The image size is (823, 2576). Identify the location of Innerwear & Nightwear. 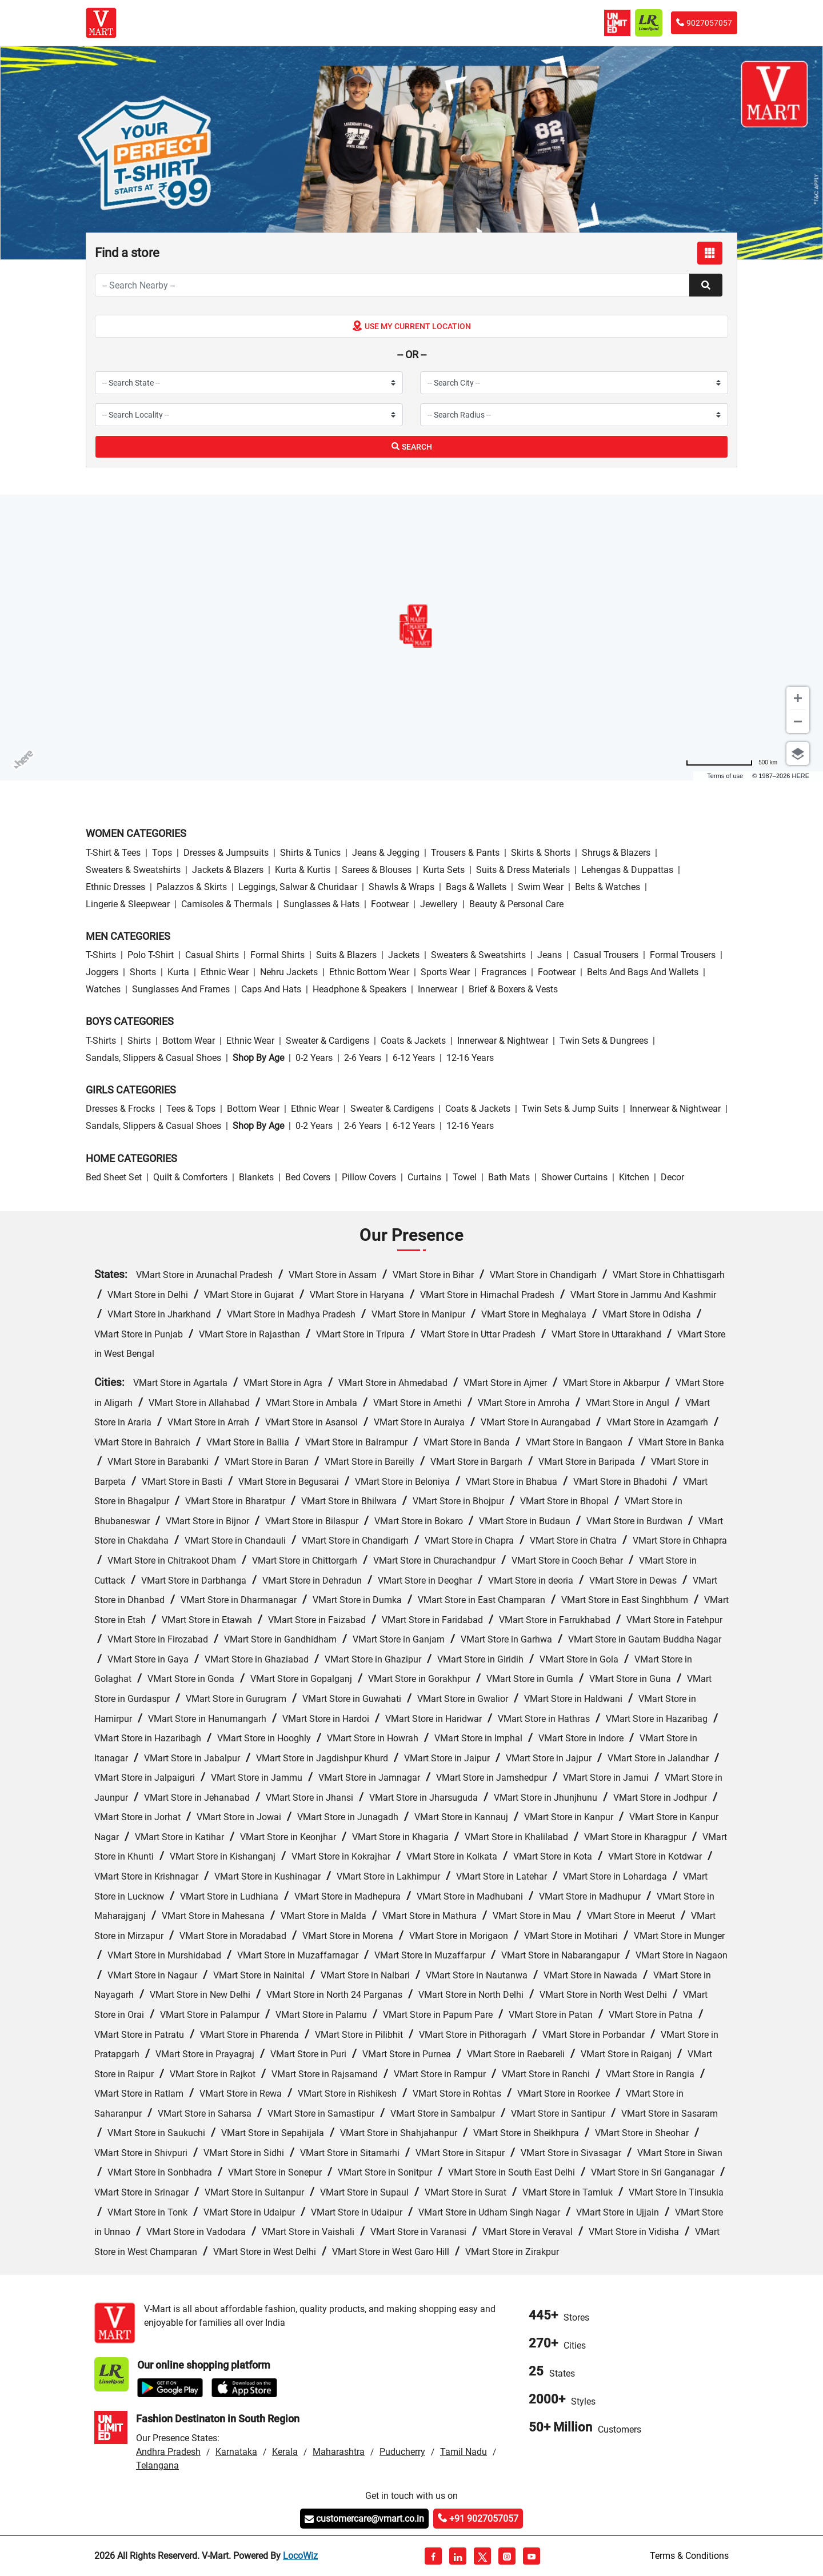
(502, 1040).